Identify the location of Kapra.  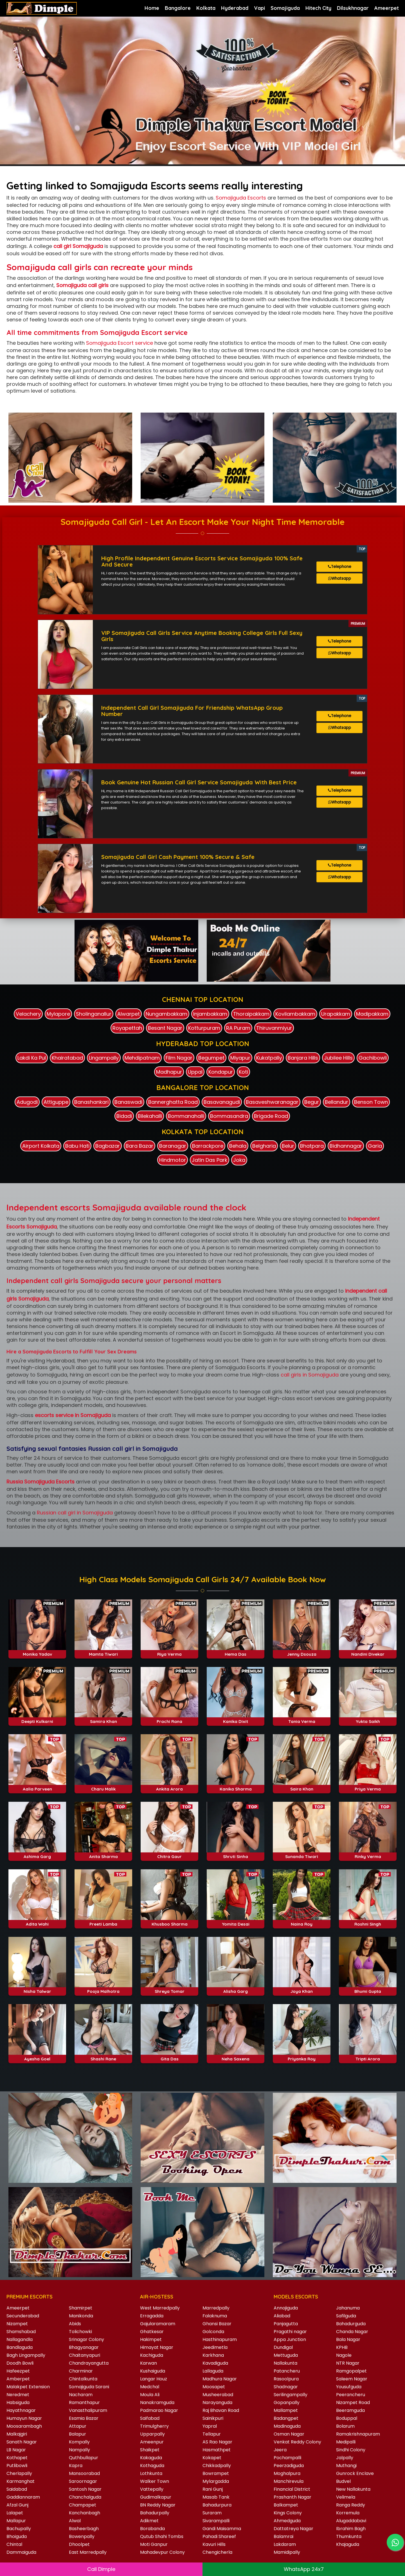
(75, 2460).